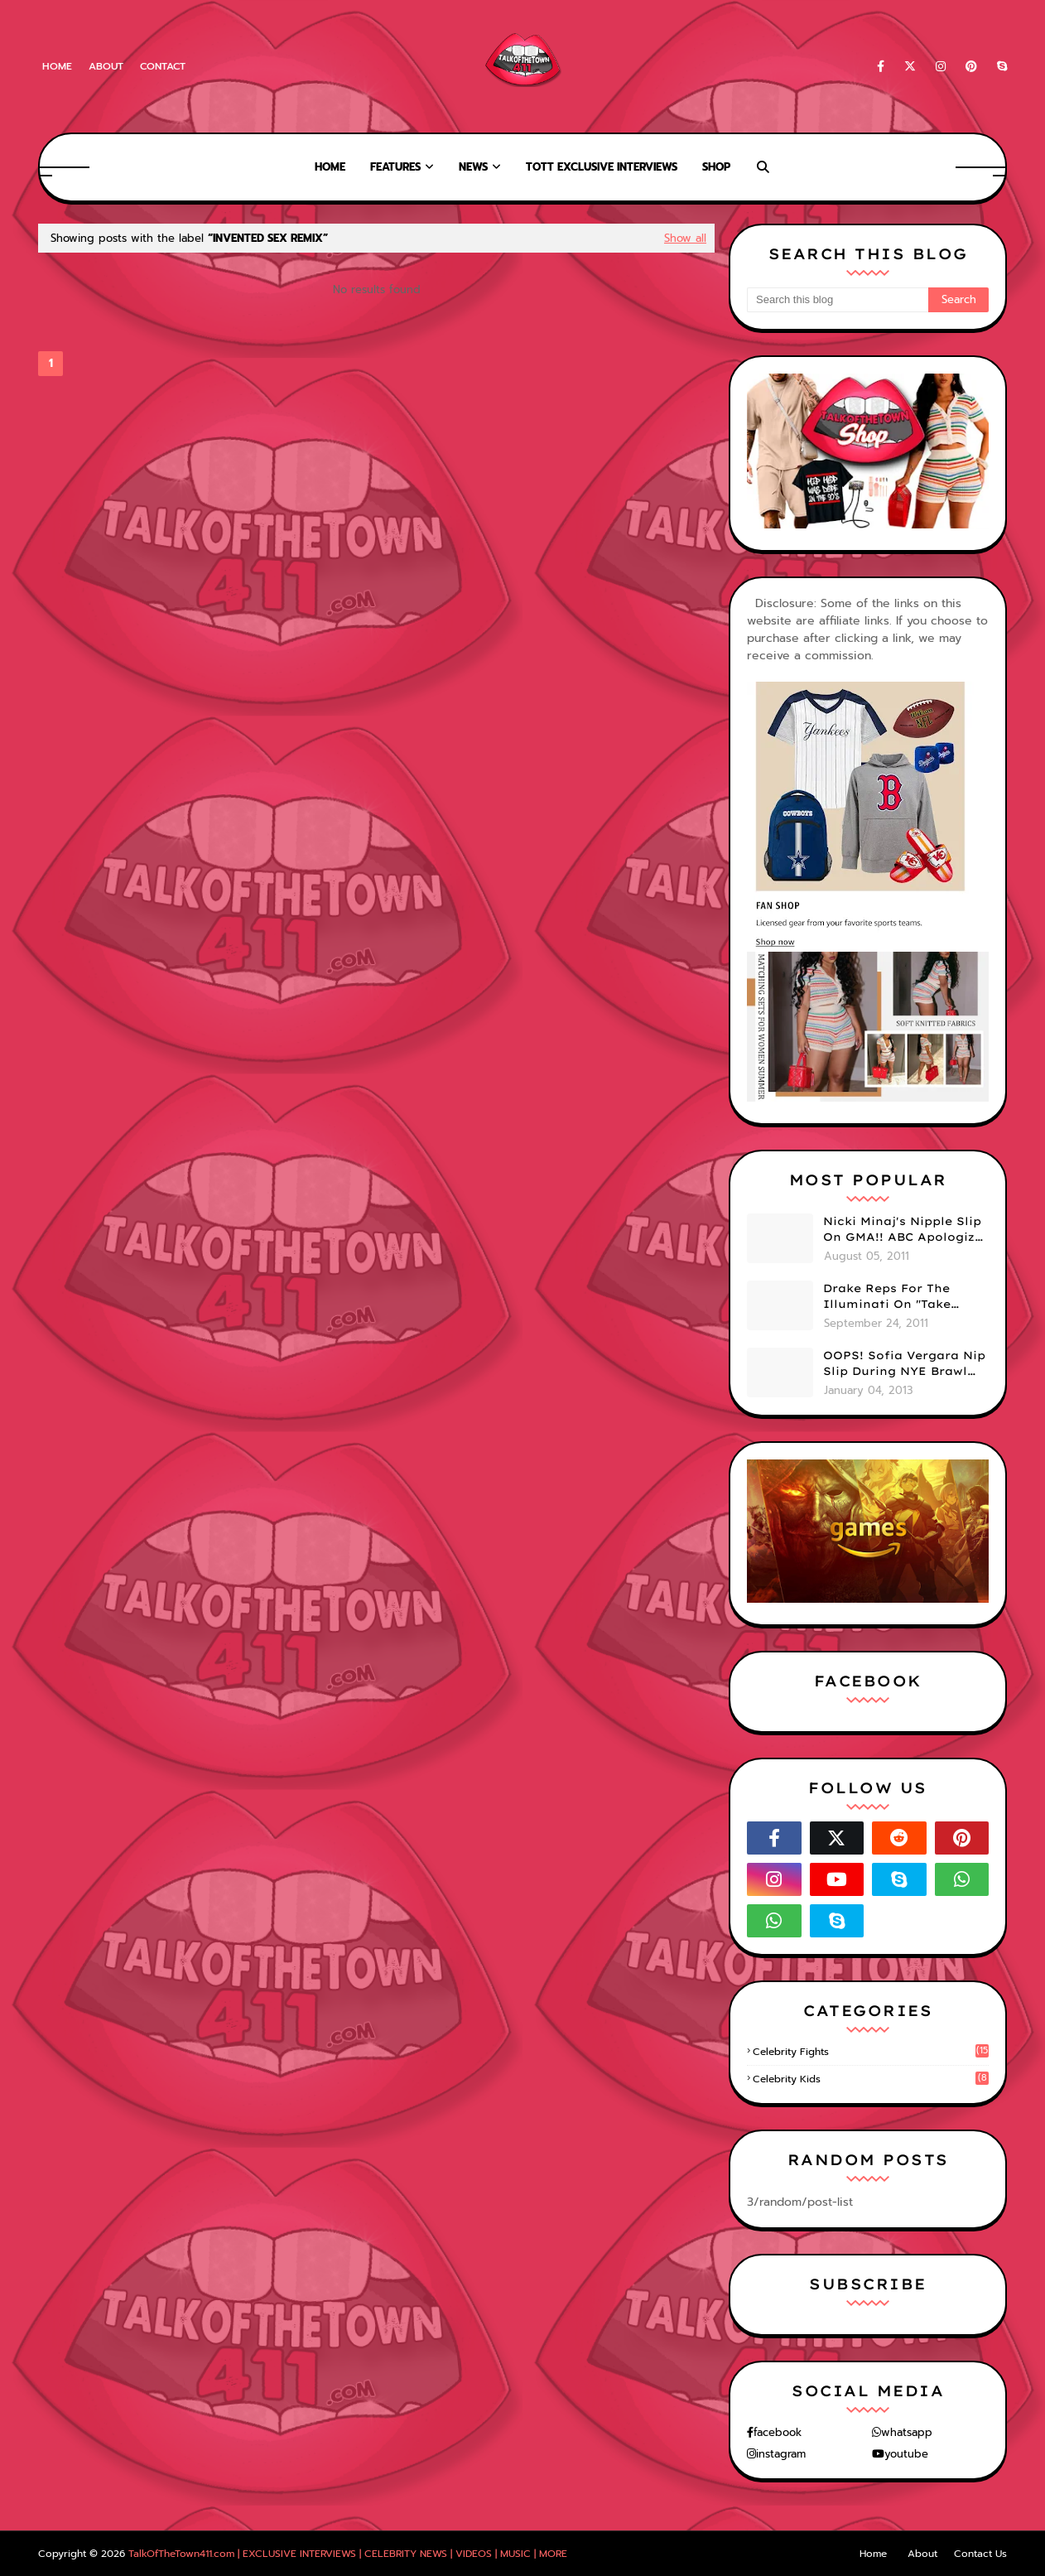 This screenshot has height=2576, width=1045. What do you see at coordinates (330, 167) in the screenshot?
I see `Home [menuitem]` at bounding box center [330, 167].